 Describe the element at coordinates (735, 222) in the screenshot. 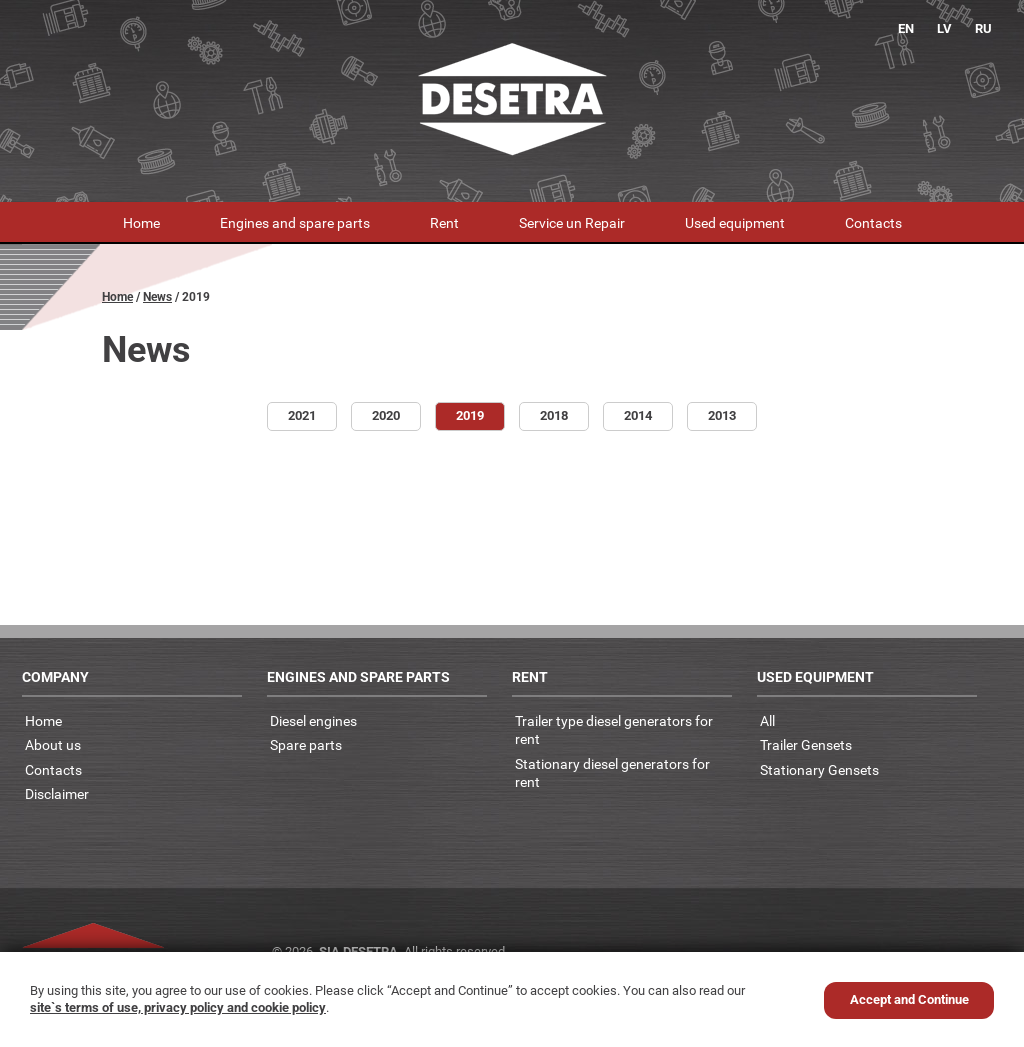

I see `Used equipment` at that location.